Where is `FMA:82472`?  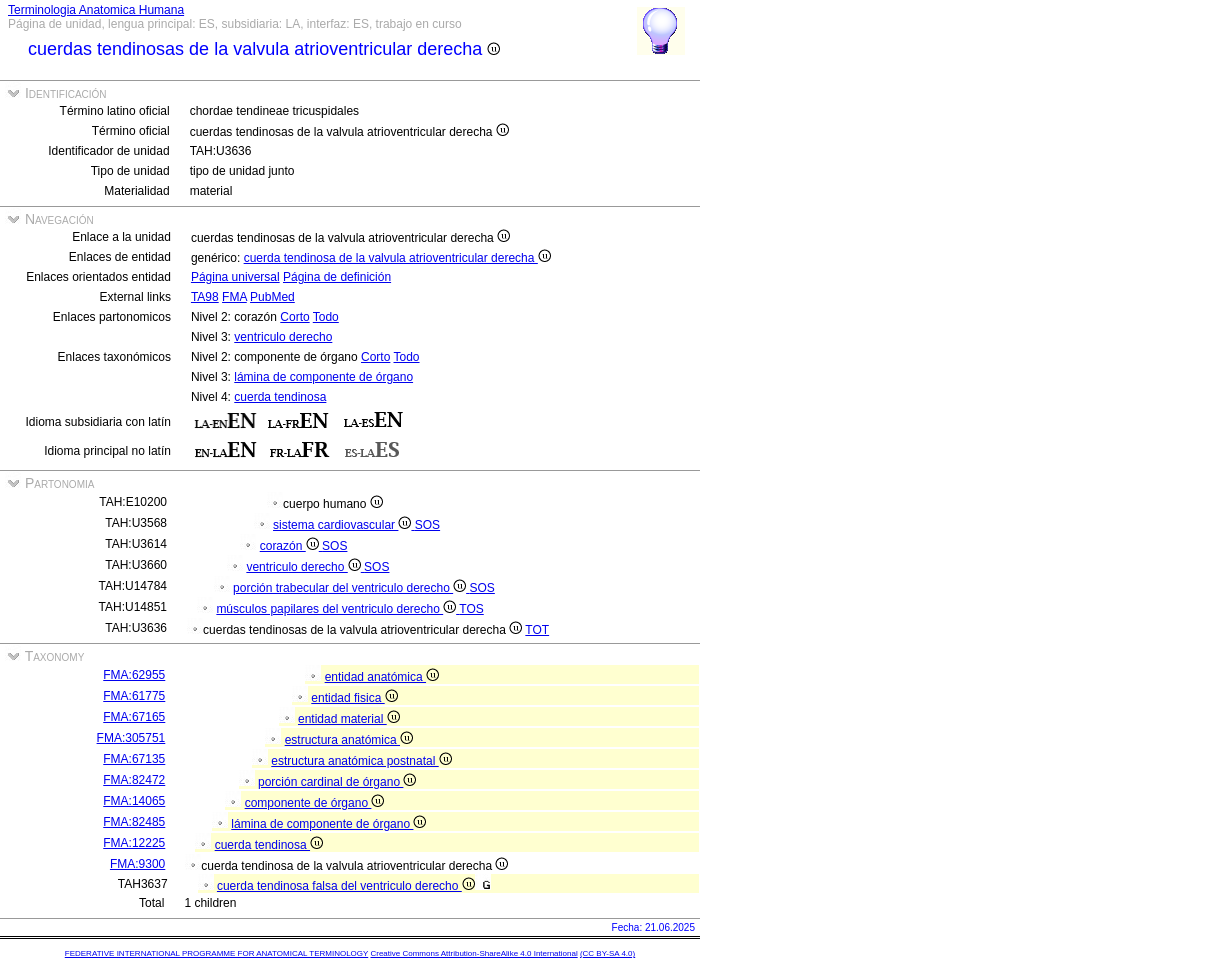
FMA:82472 is located at coordinates (134, 780).